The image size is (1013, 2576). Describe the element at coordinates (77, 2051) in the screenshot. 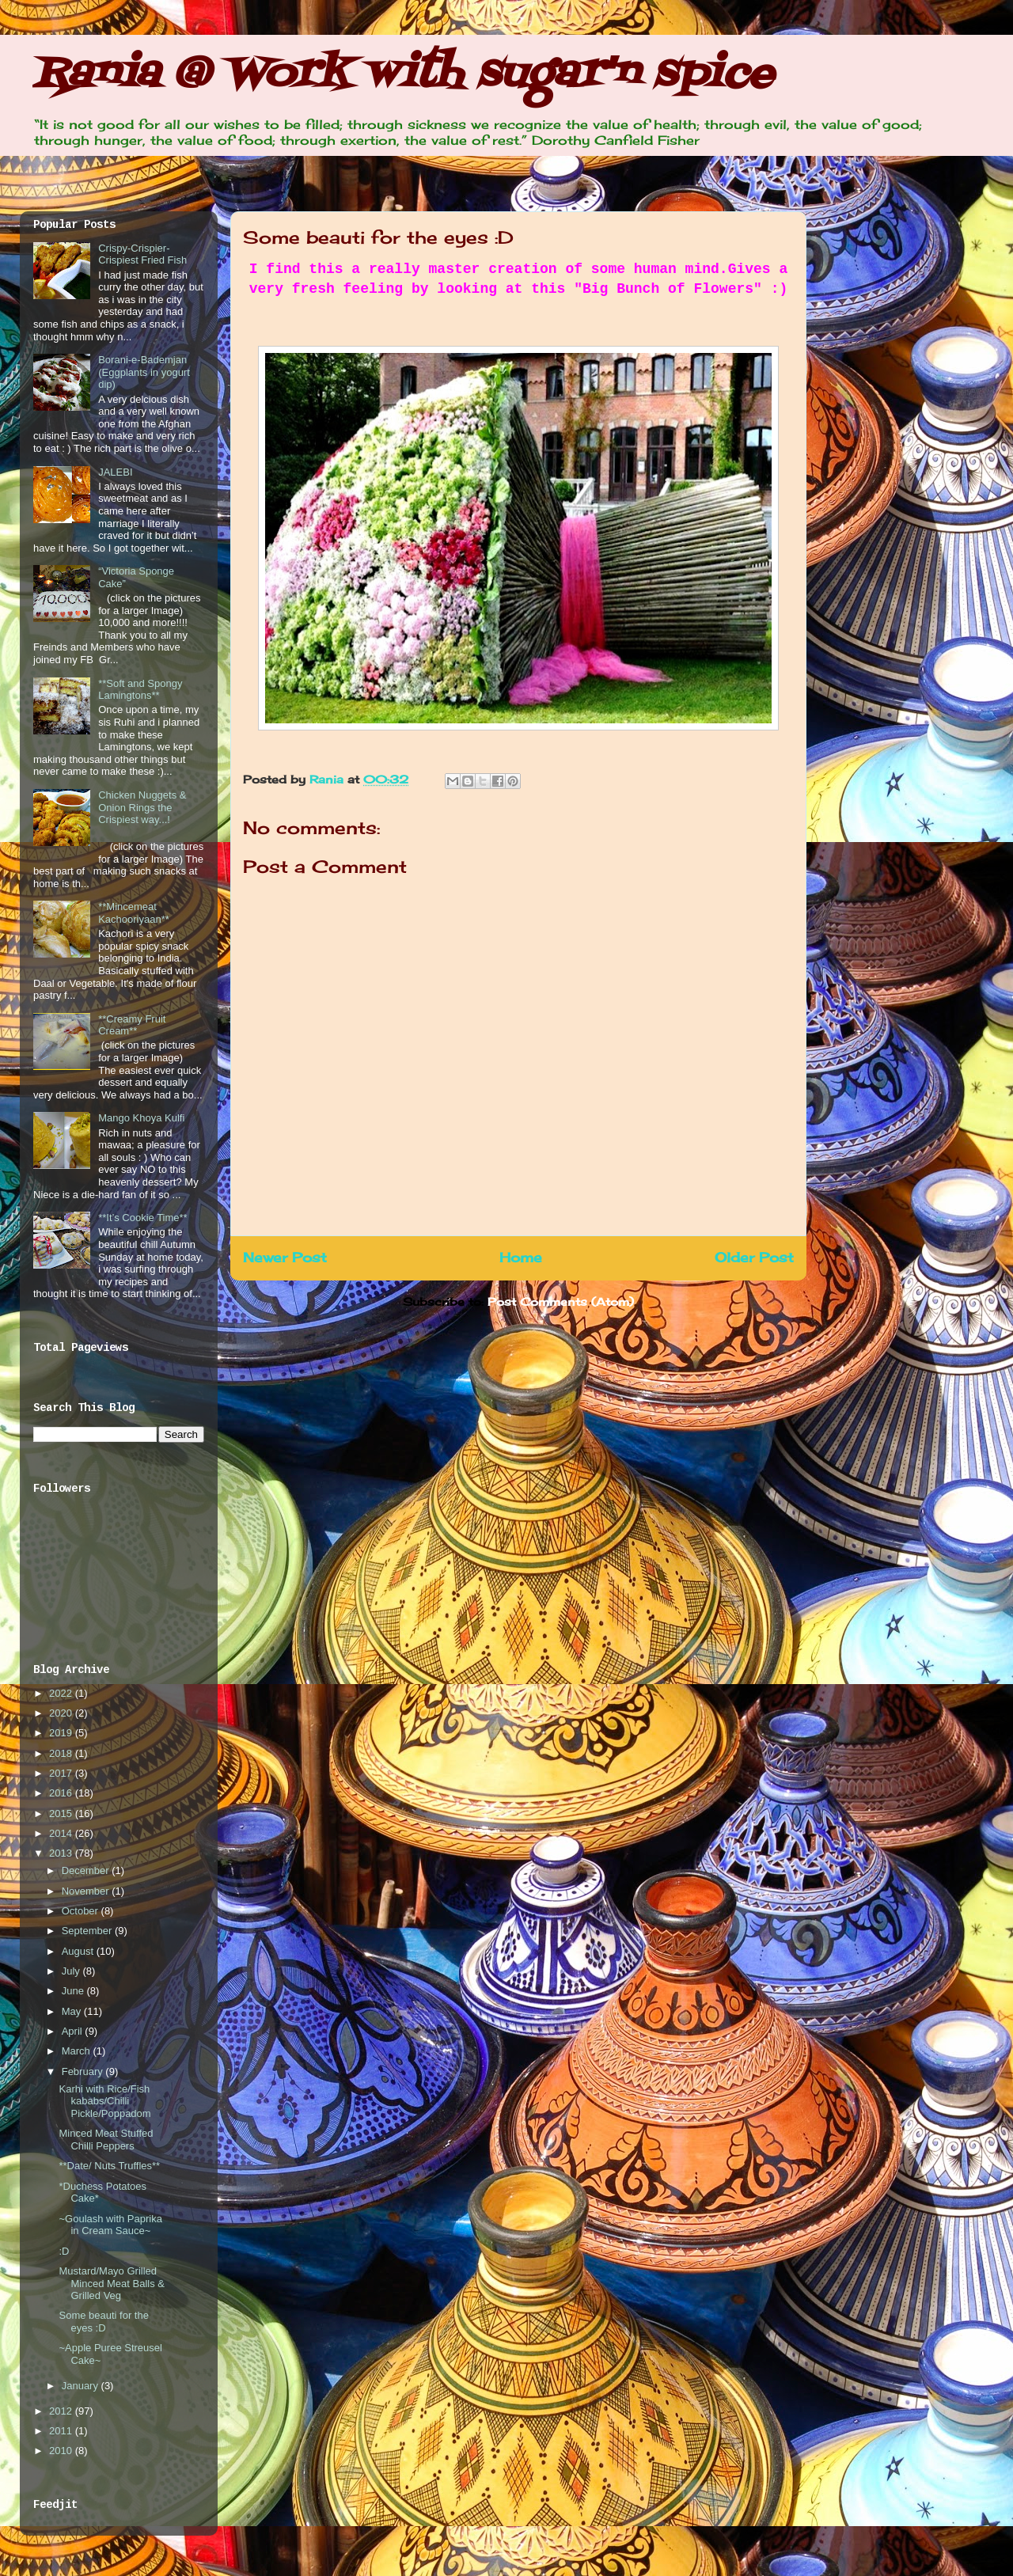

I see `March` at that location.